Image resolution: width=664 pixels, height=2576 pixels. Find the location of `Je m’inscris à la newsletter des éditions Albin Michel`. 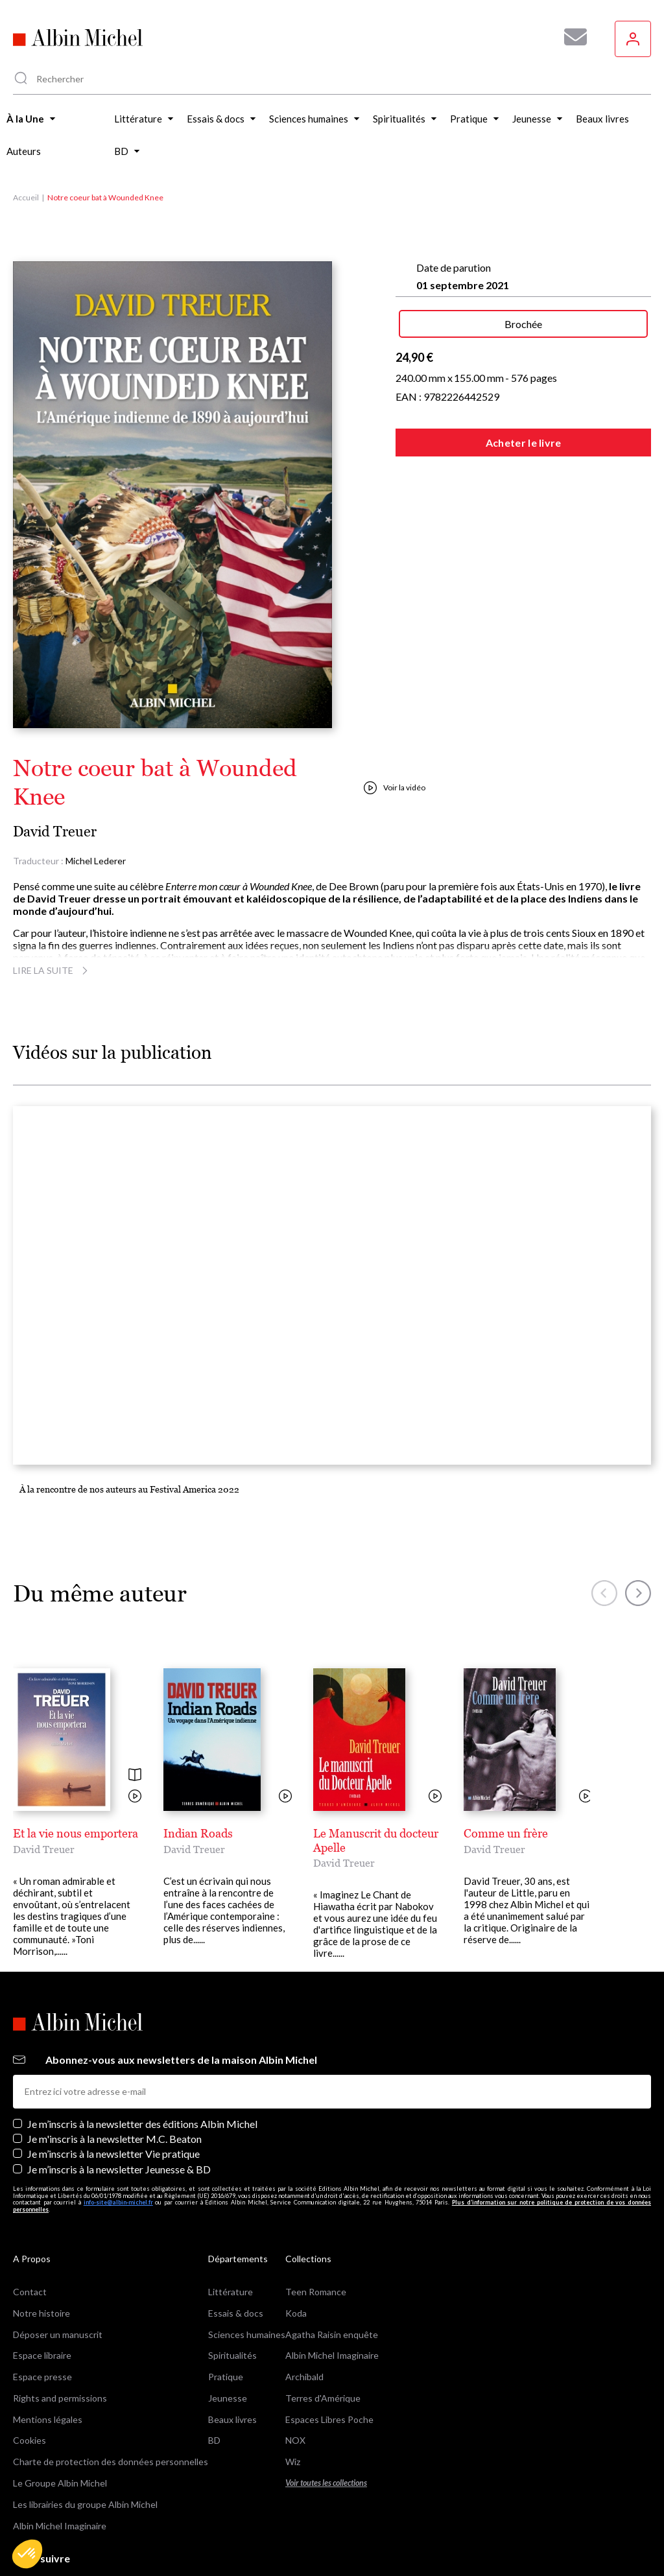

Je m’inscris à la newsletter des éditions Albin Michel is located at coordinates (142, 2063).